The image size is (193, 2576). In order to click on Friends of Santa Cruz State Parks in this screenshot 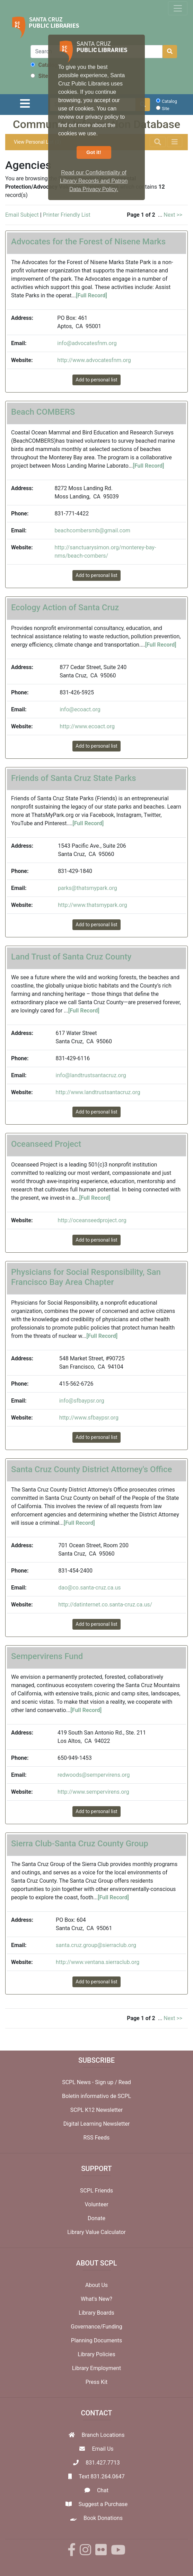, I will do `click(73, 778)`.